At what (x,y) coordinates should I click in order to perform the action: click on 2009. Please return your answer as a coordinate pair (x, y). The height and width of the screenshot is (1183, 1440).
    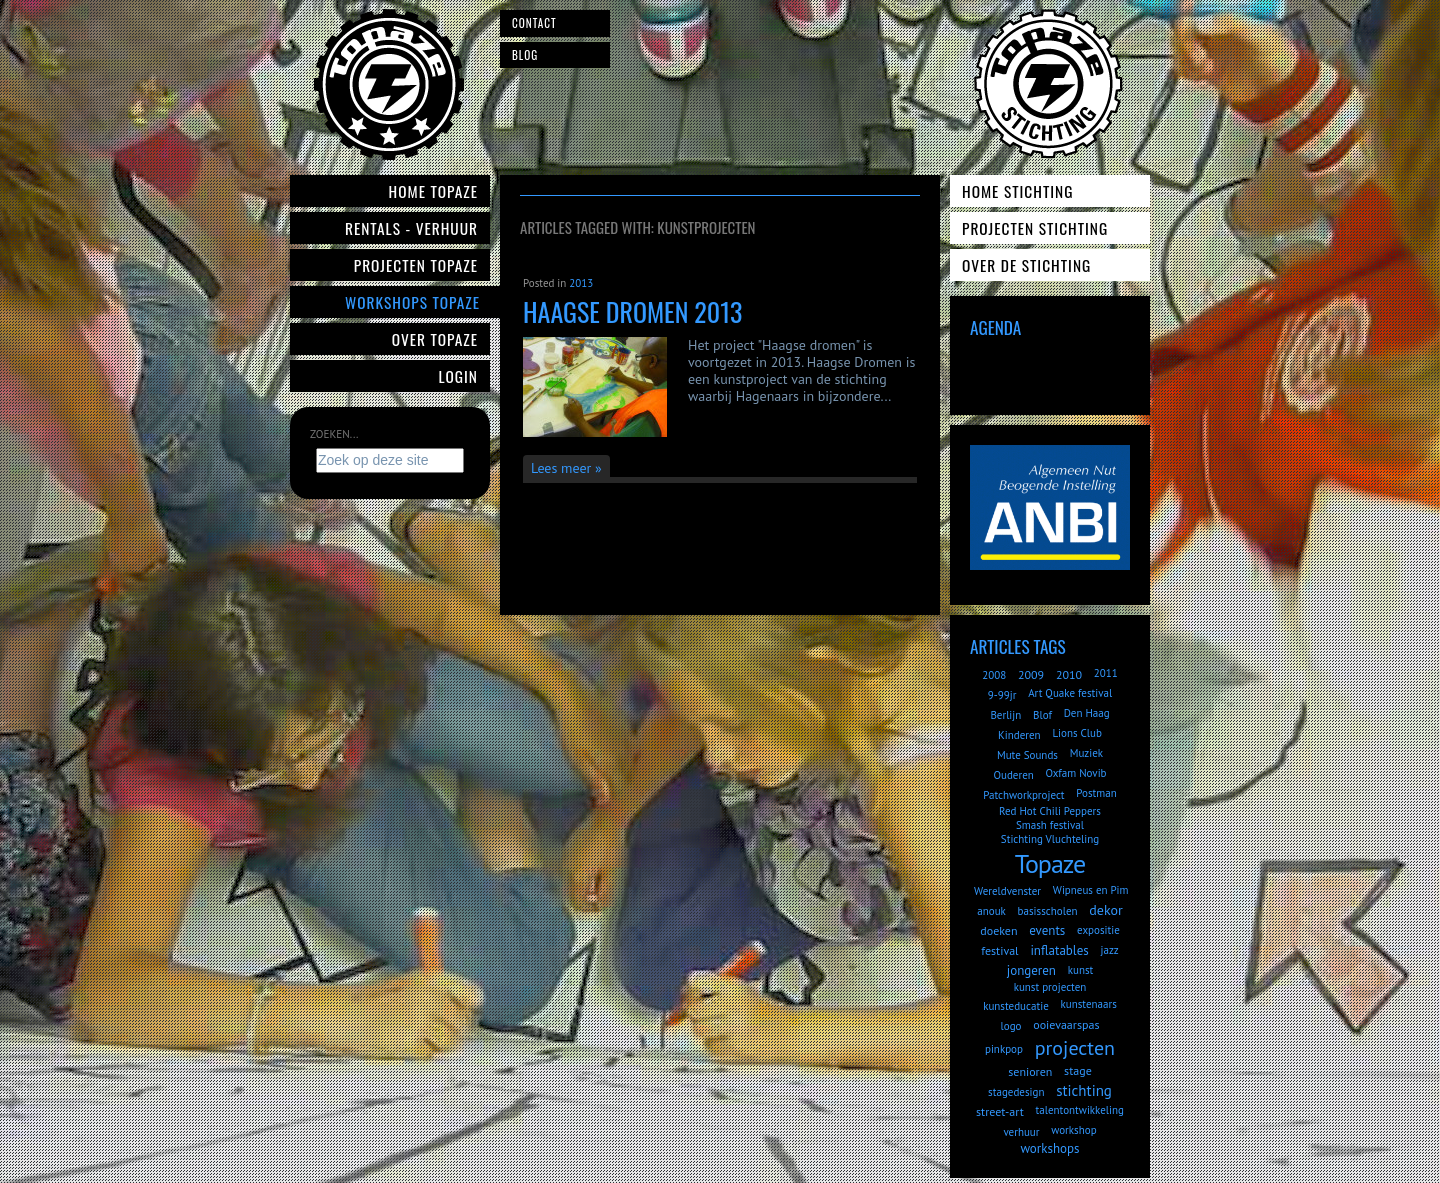
    Looking at the image, I should click on (1031, 674).